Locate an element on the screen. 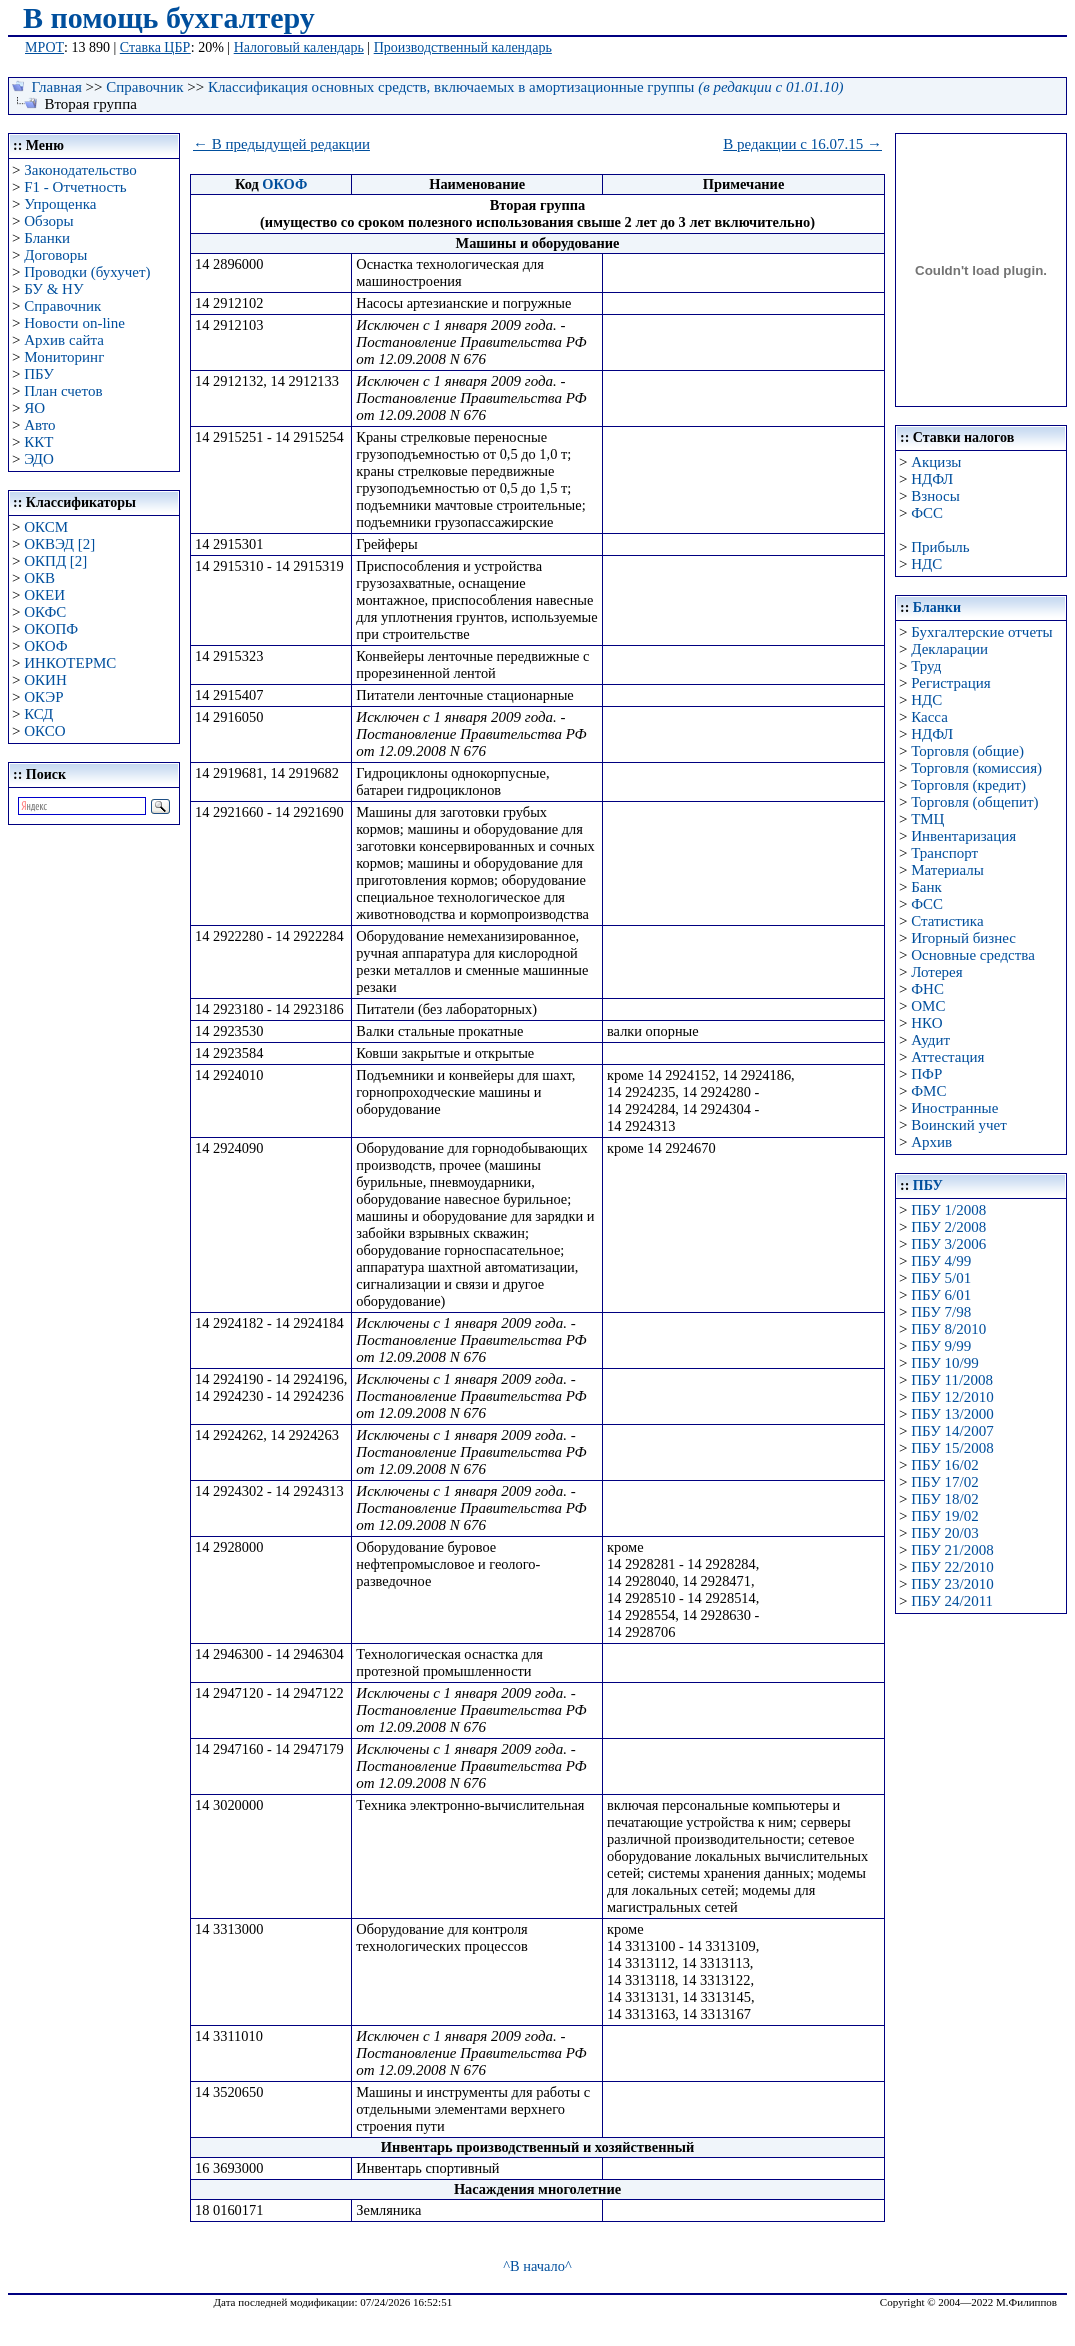 This screenshot has width=1075, height=2346. ПБУ 14/2007 is located at coordinates (952, 1431).